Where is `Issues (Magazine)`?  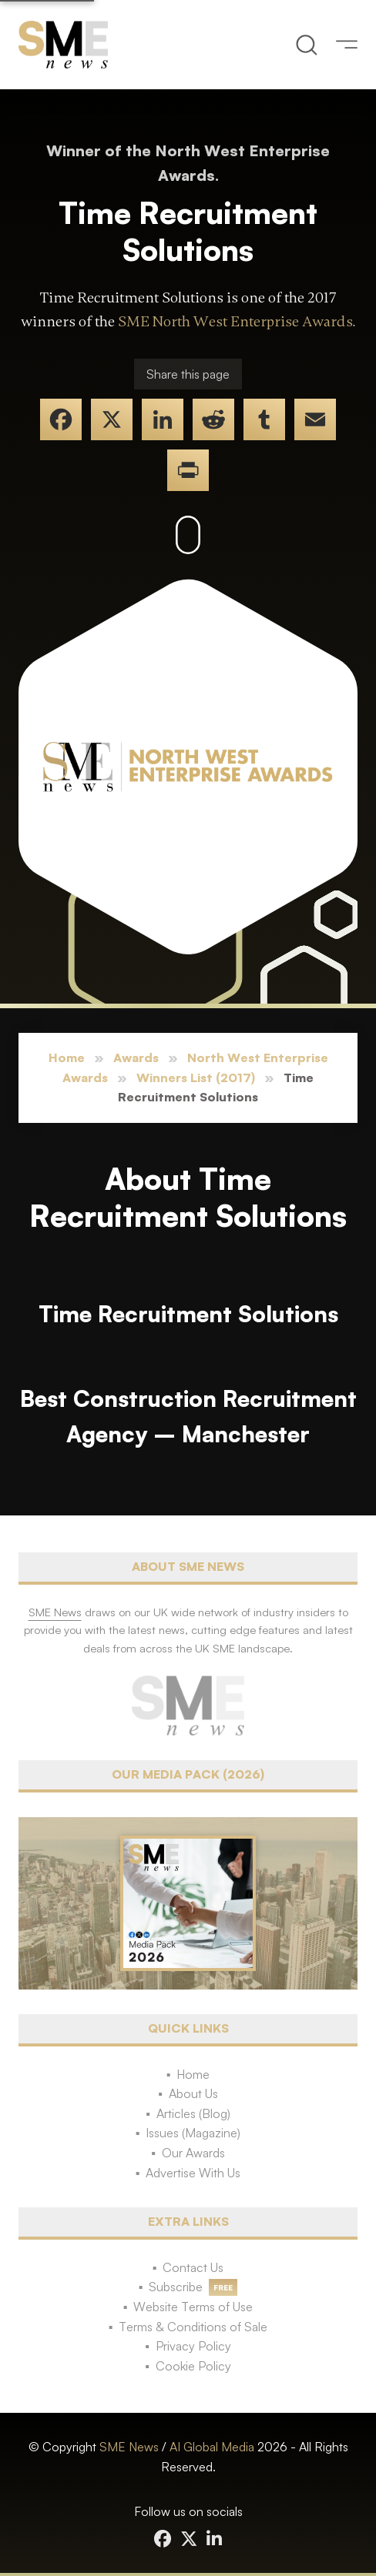 Issues (Magazine) is located at coordinates (193, 2132).